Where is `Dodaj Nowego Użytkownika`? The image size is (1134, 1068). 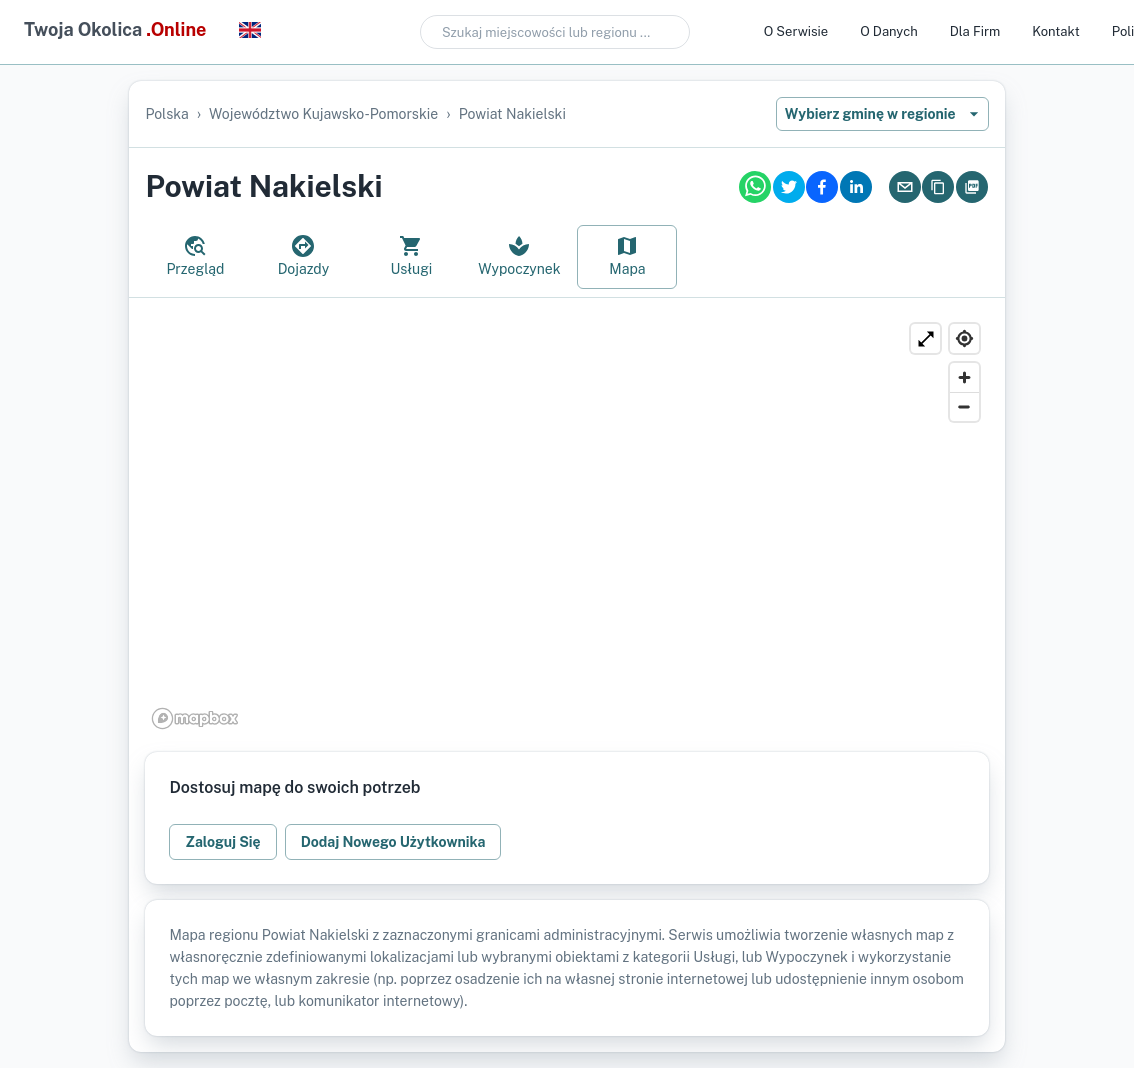 Dodaj Nowego Użytkownika is located at coordinates (393, 842).